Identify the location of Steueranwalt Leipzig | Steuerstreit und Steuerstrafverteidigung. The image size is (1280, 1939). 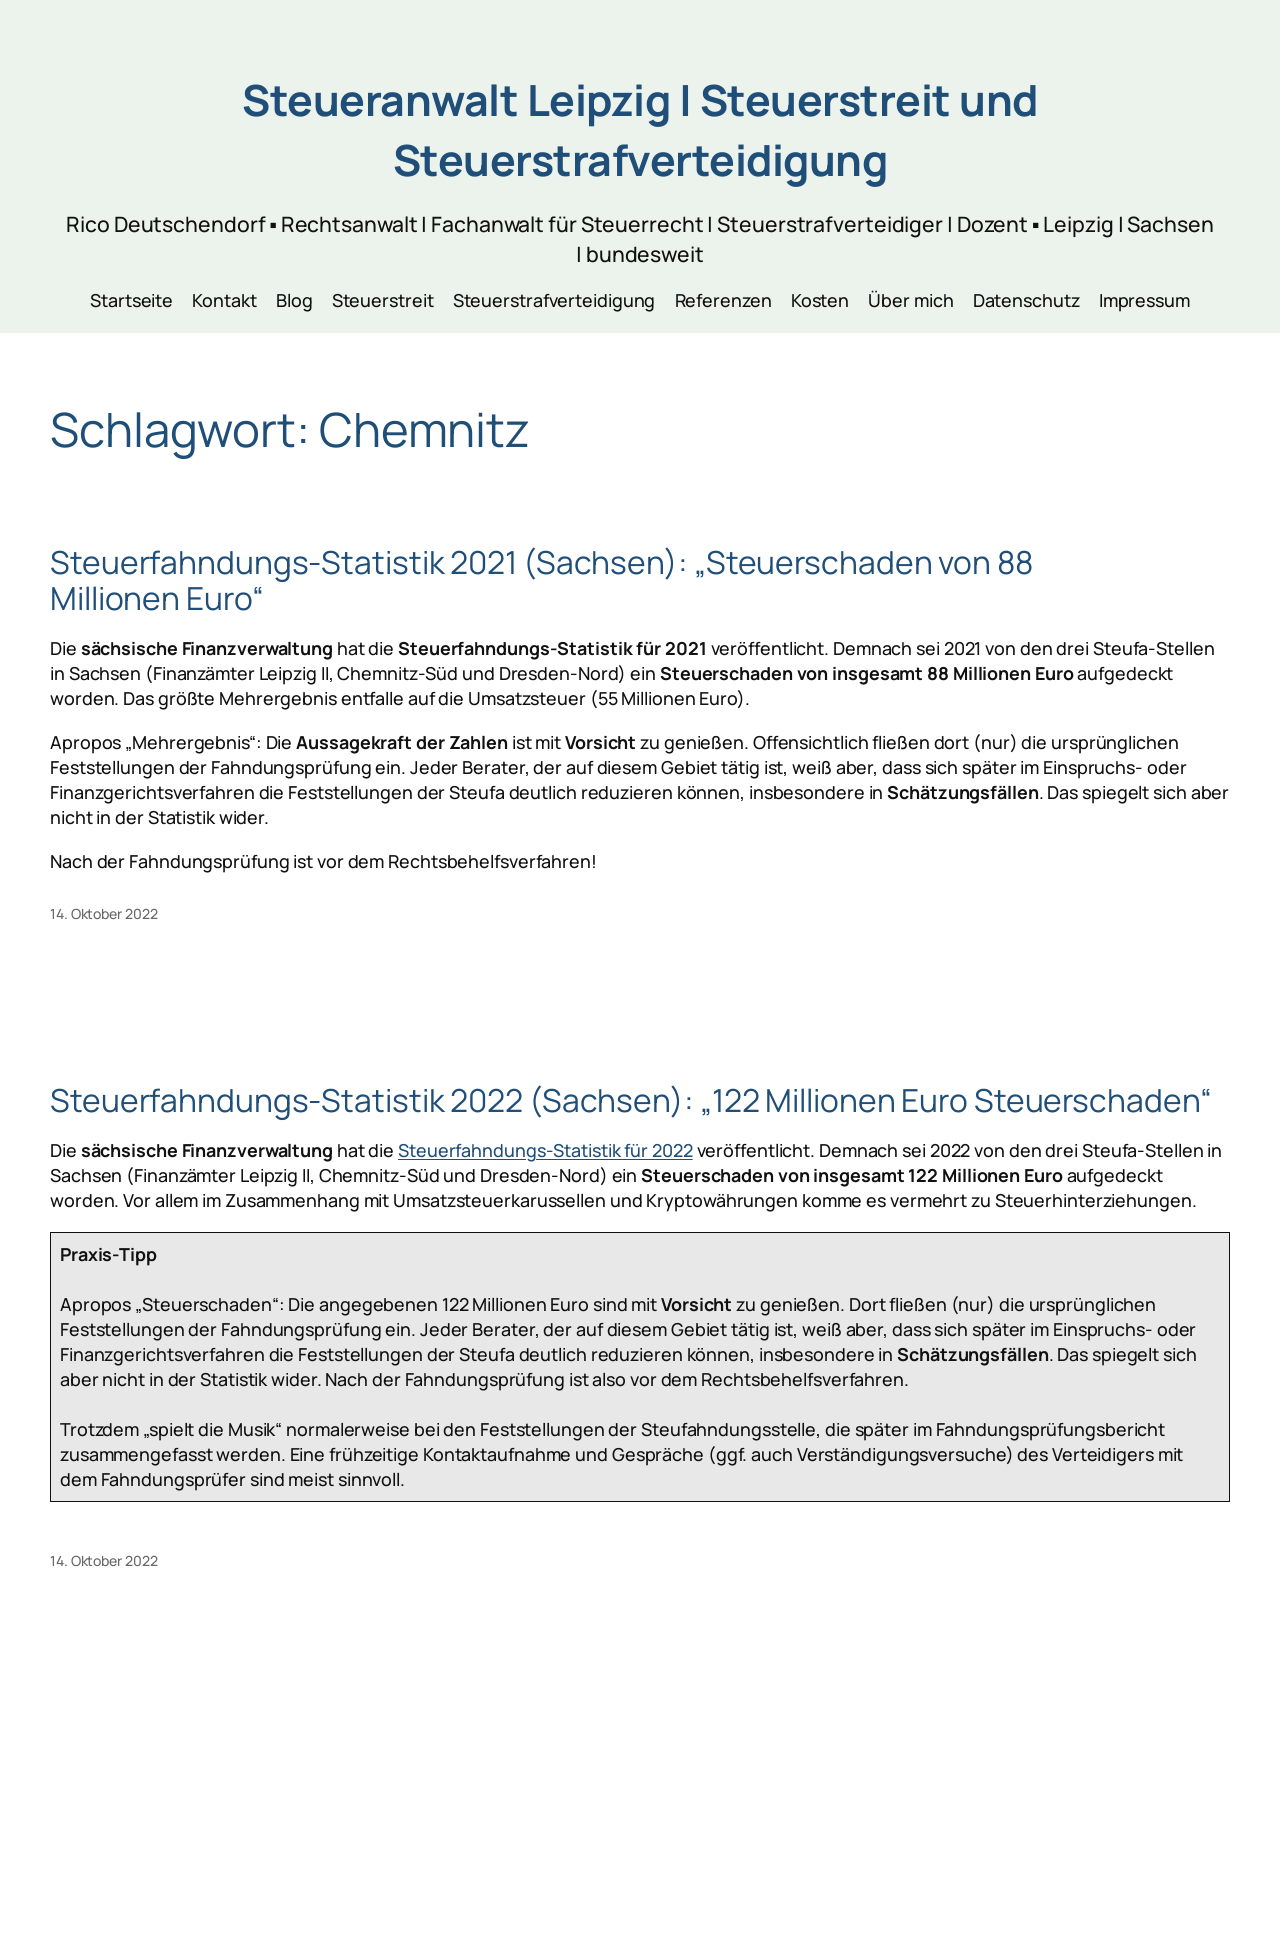
(640, 129).